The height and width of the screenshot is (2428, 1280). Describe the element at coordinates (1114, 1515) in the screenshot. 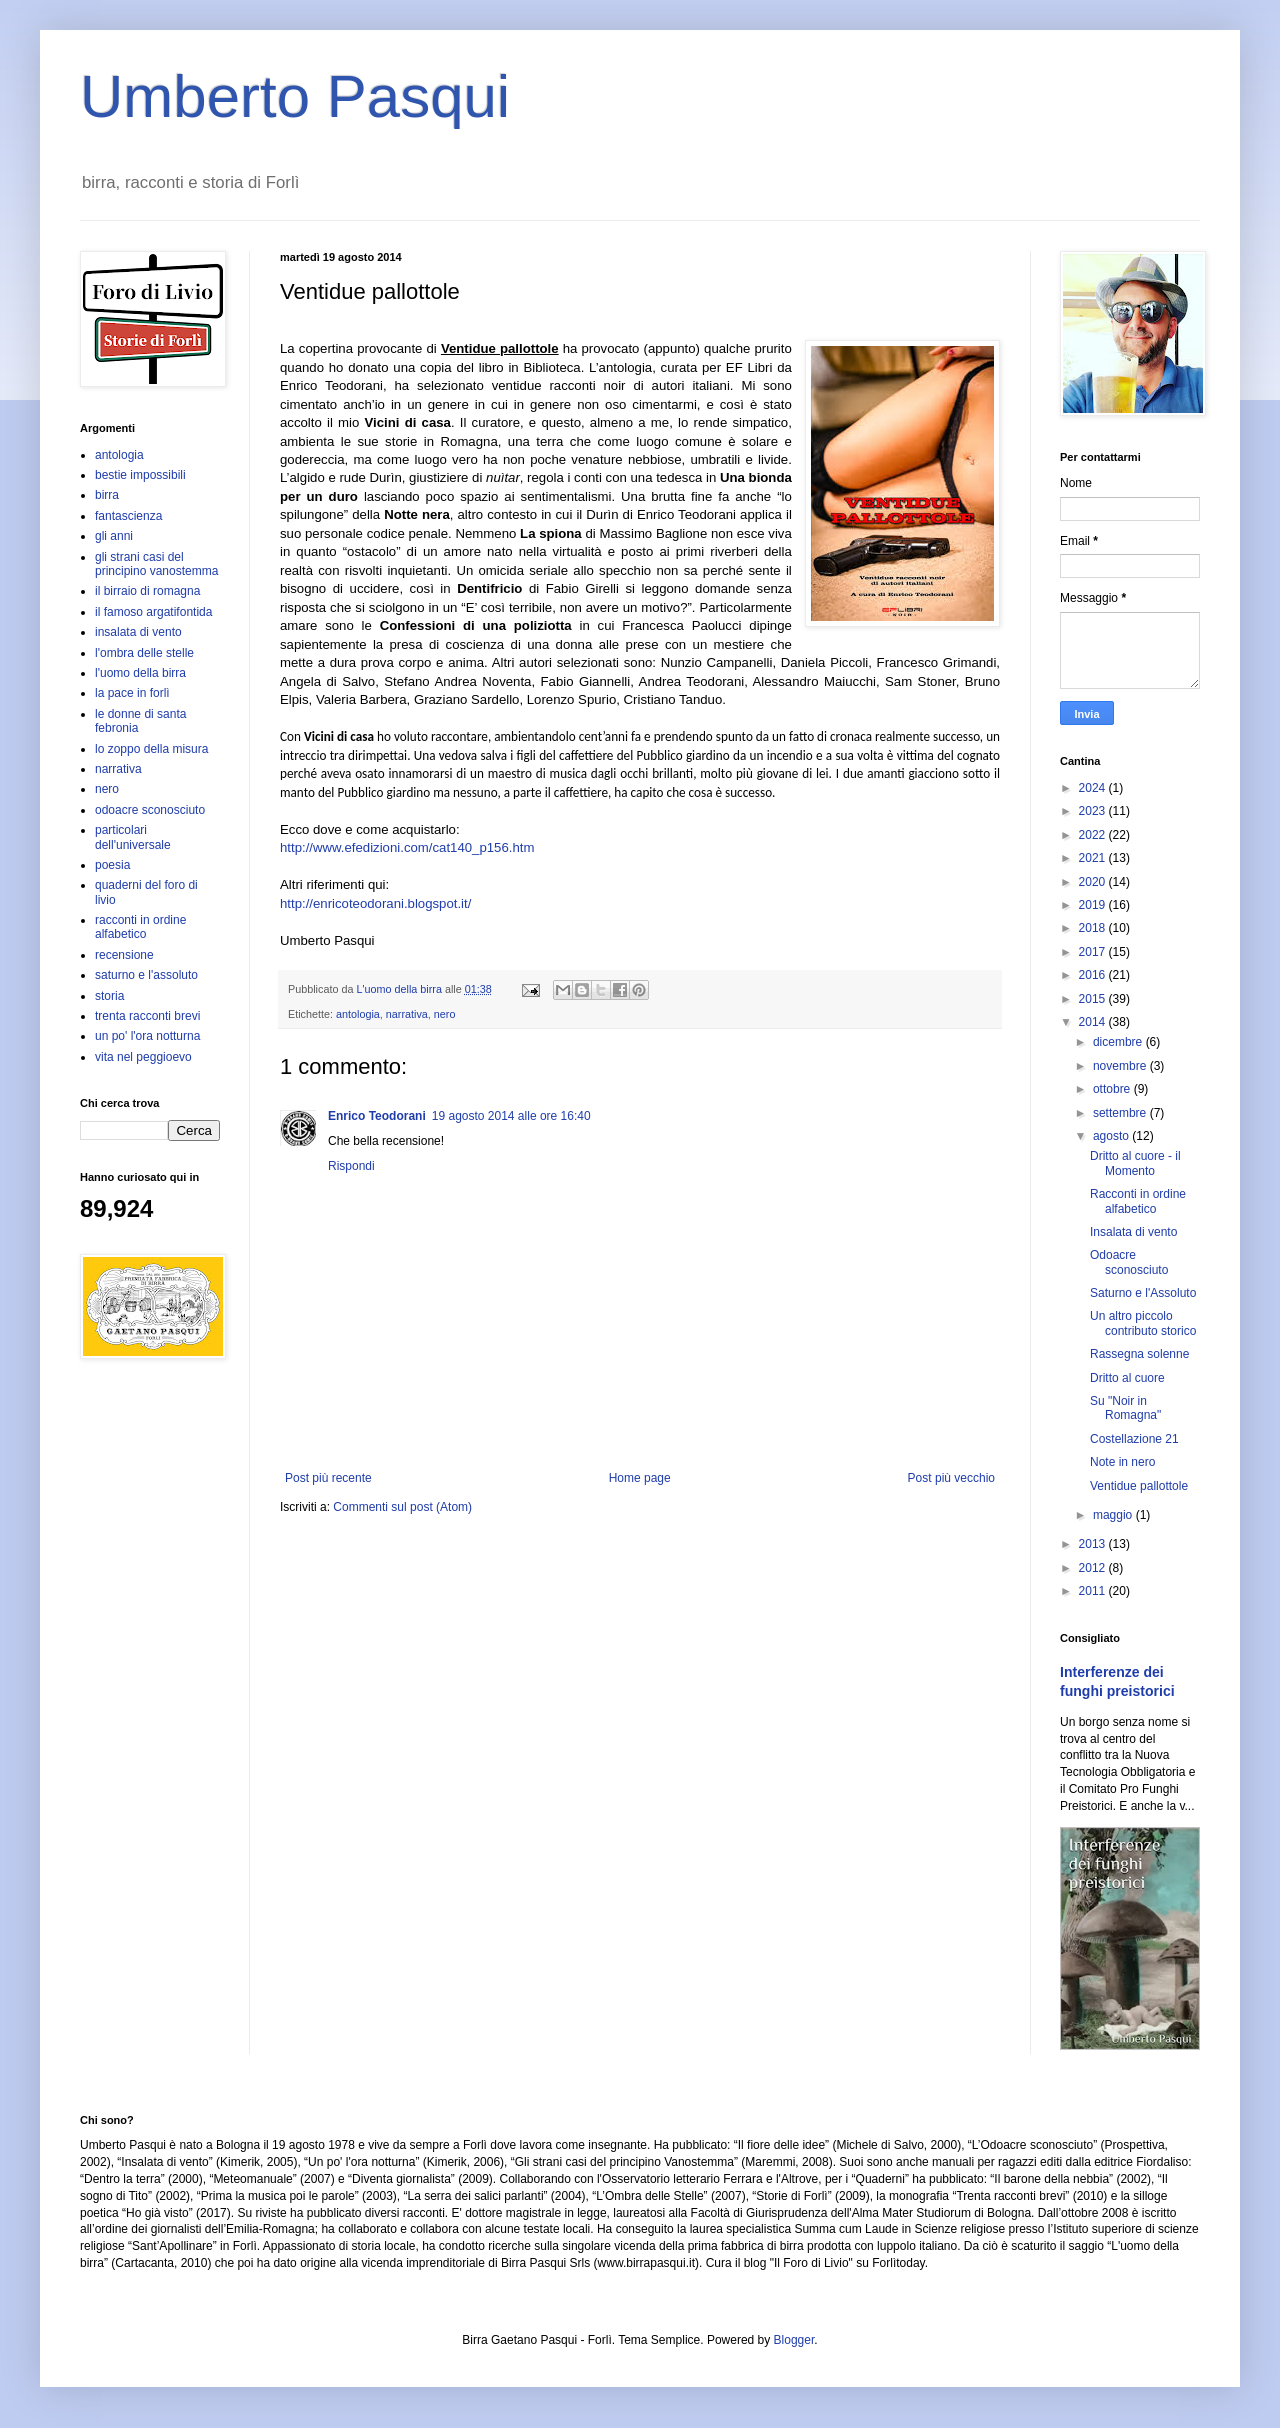

I see `maggio` at that location.